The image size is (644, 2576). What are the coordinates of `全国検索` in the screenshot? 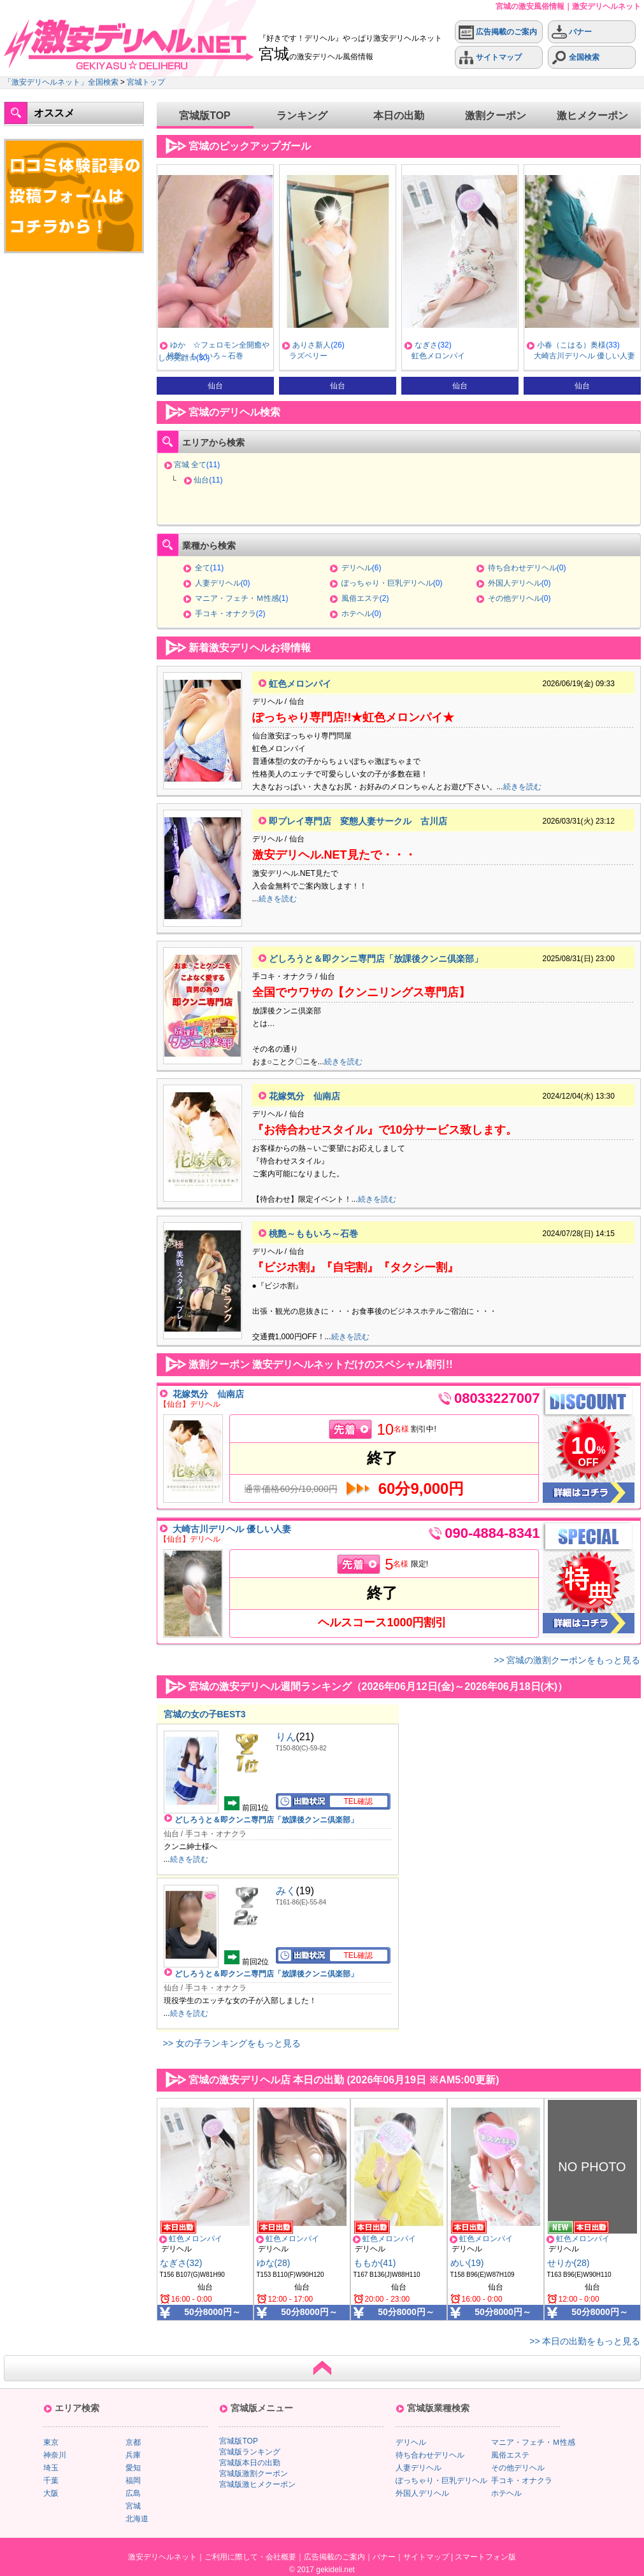 It's located at (575, 58).